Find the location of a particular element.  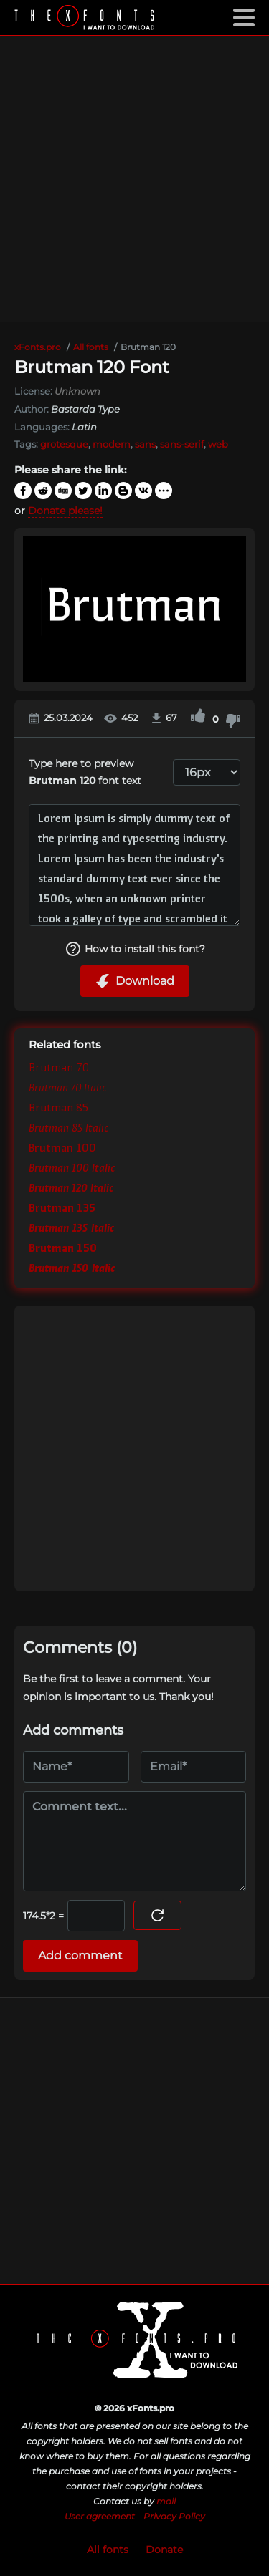

Download is located at coordinates (134, 981).